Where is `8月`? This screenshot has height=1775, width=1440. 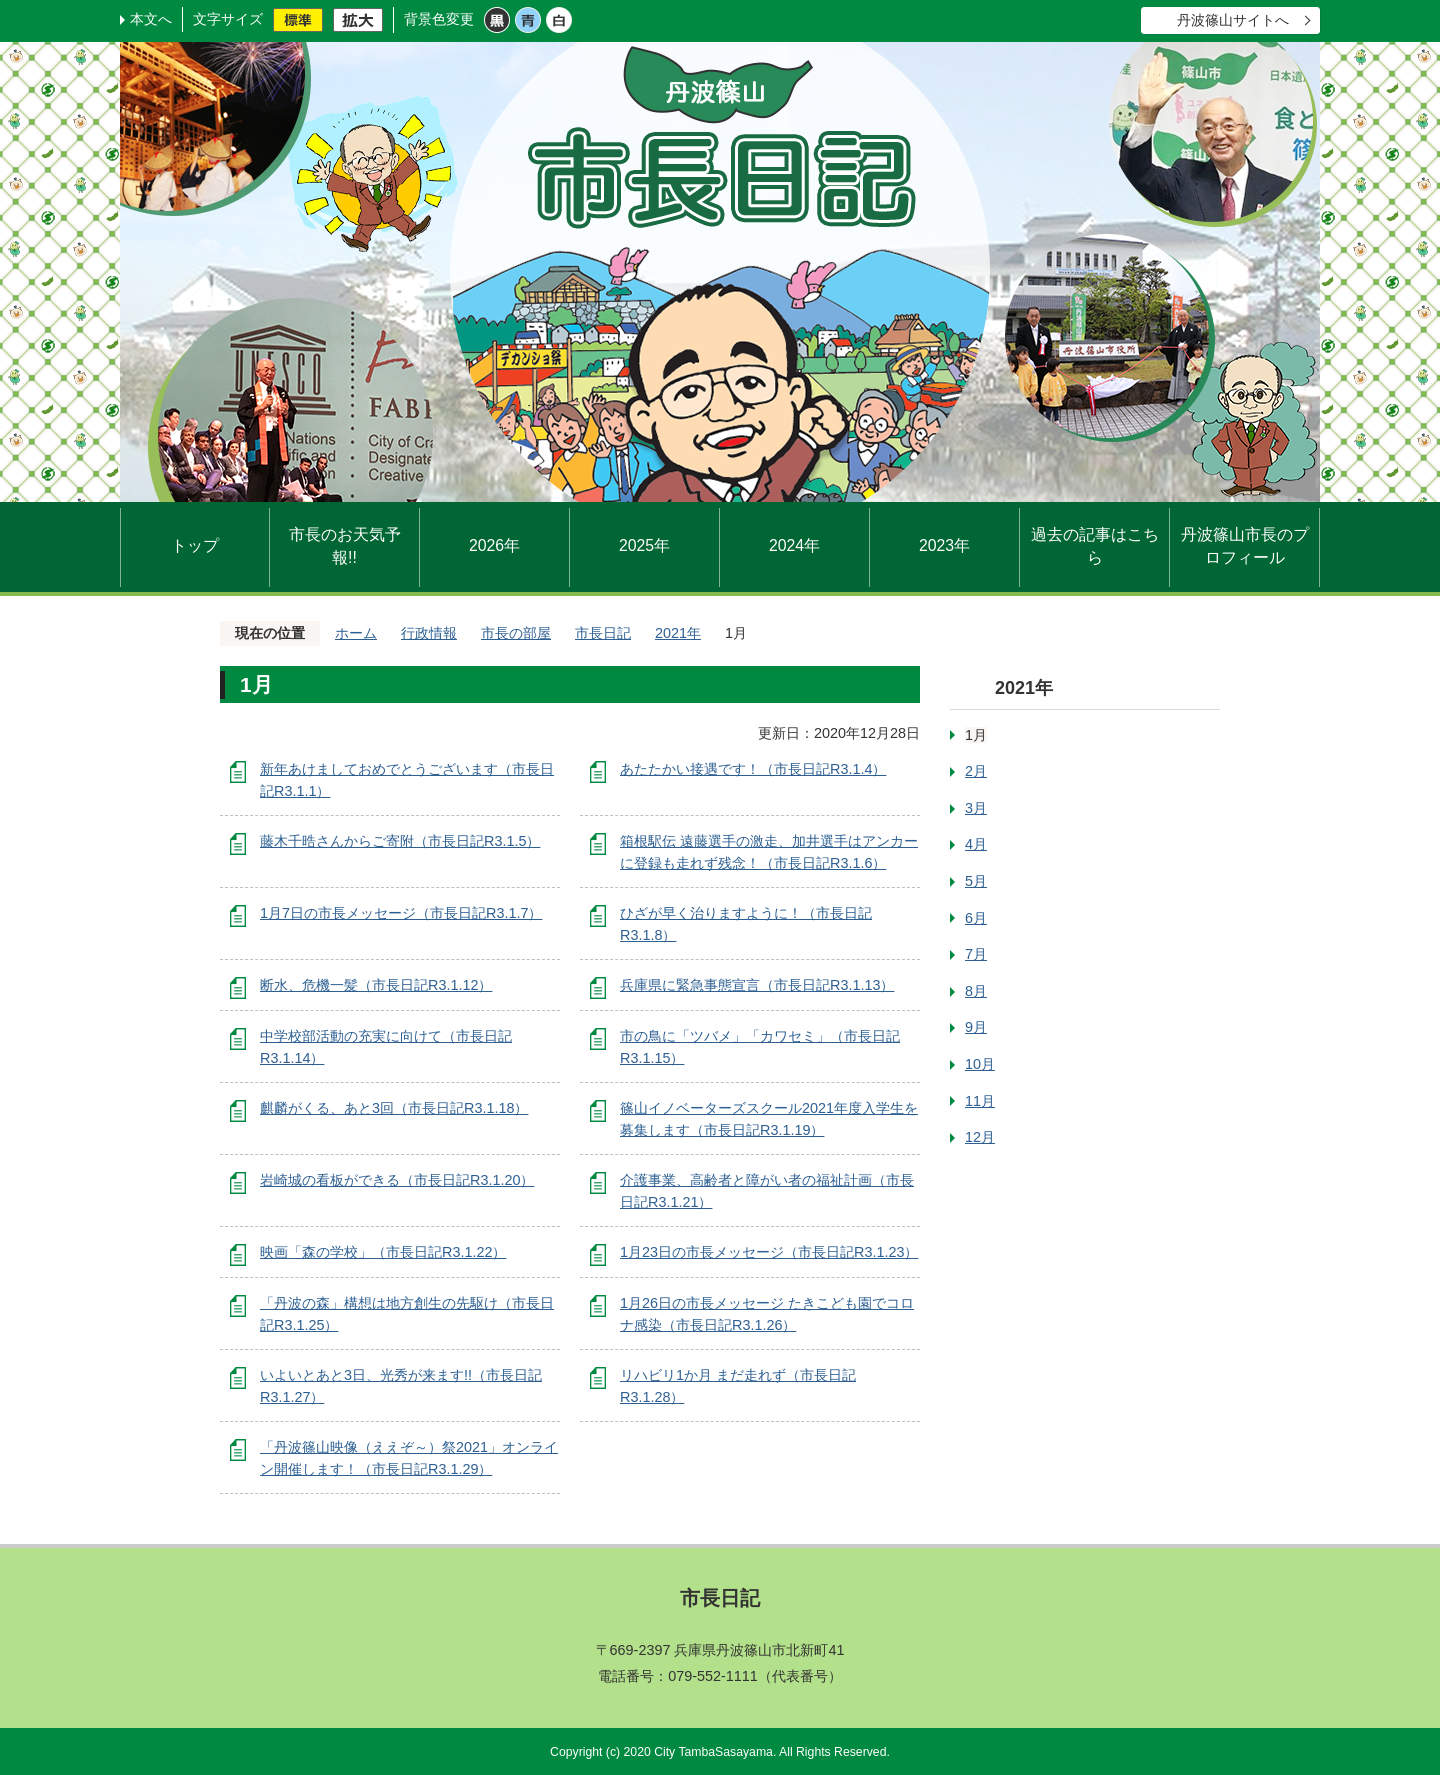
8月 is located at coordinates (976, 991).